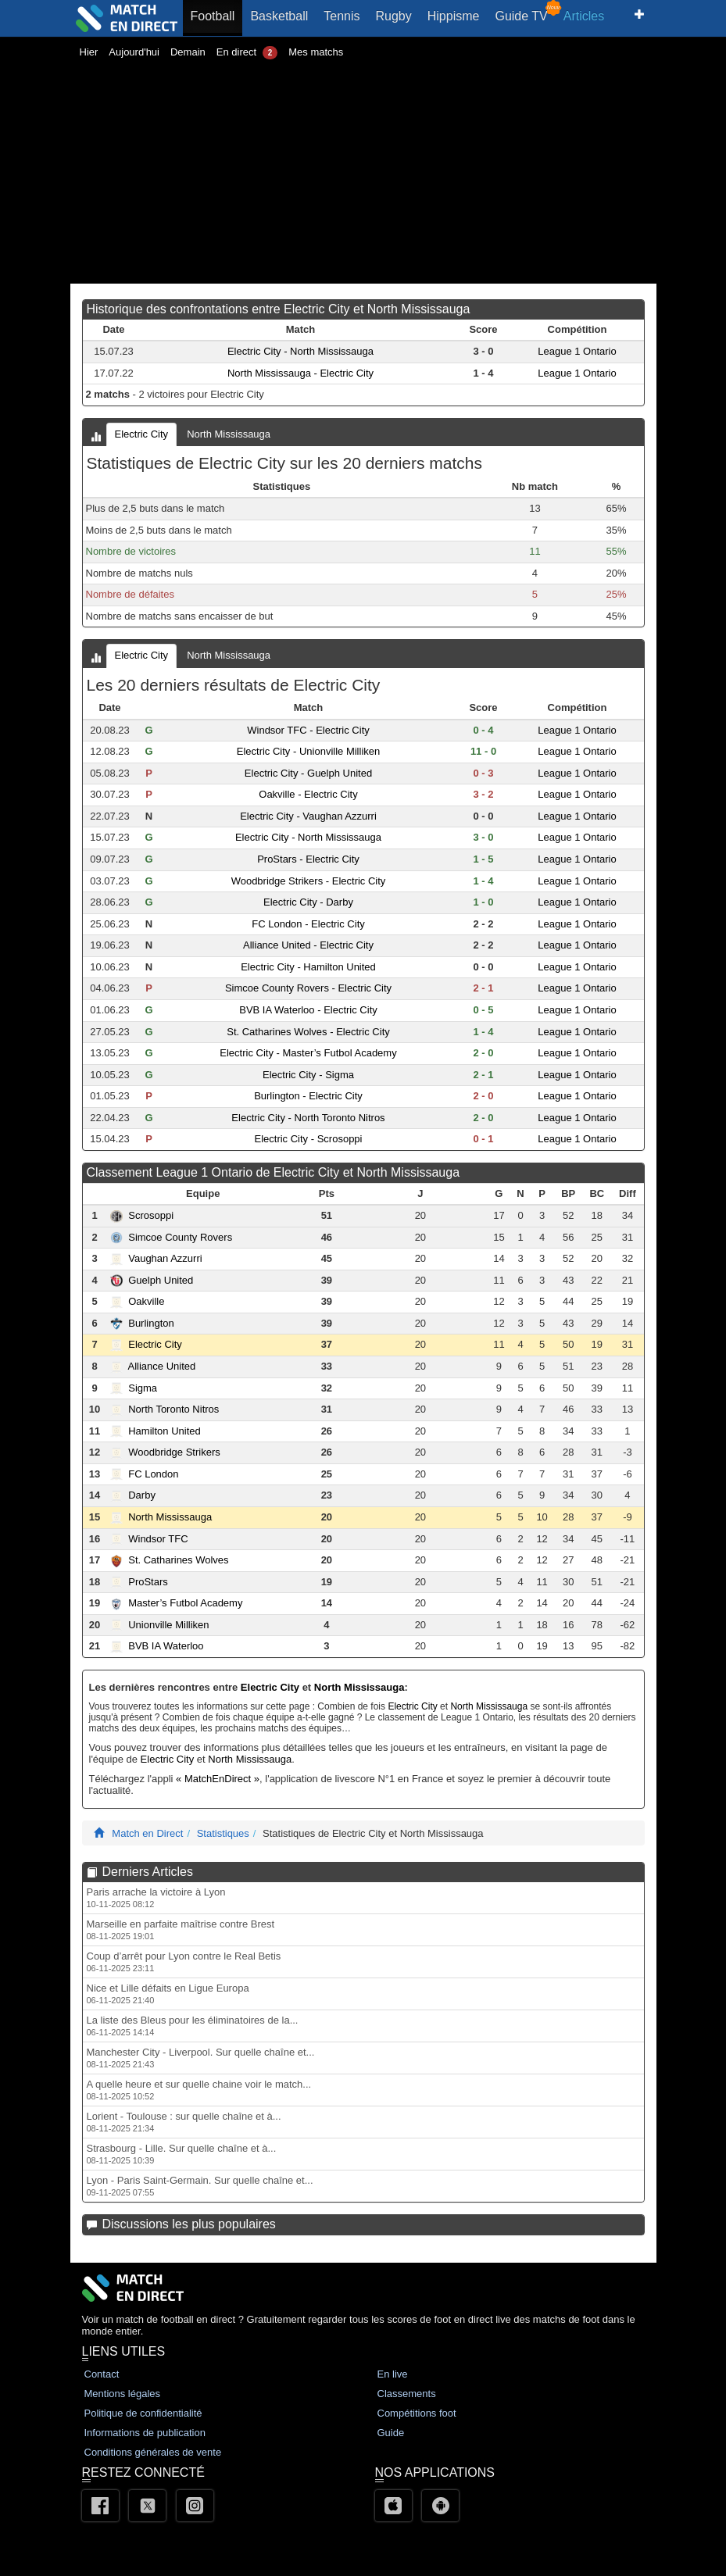 This screenshot has width=726, height=2576. Describe the element at coordinates (300, 373) in the screenshot. I see `North Mississauga - Electric City` at that location.